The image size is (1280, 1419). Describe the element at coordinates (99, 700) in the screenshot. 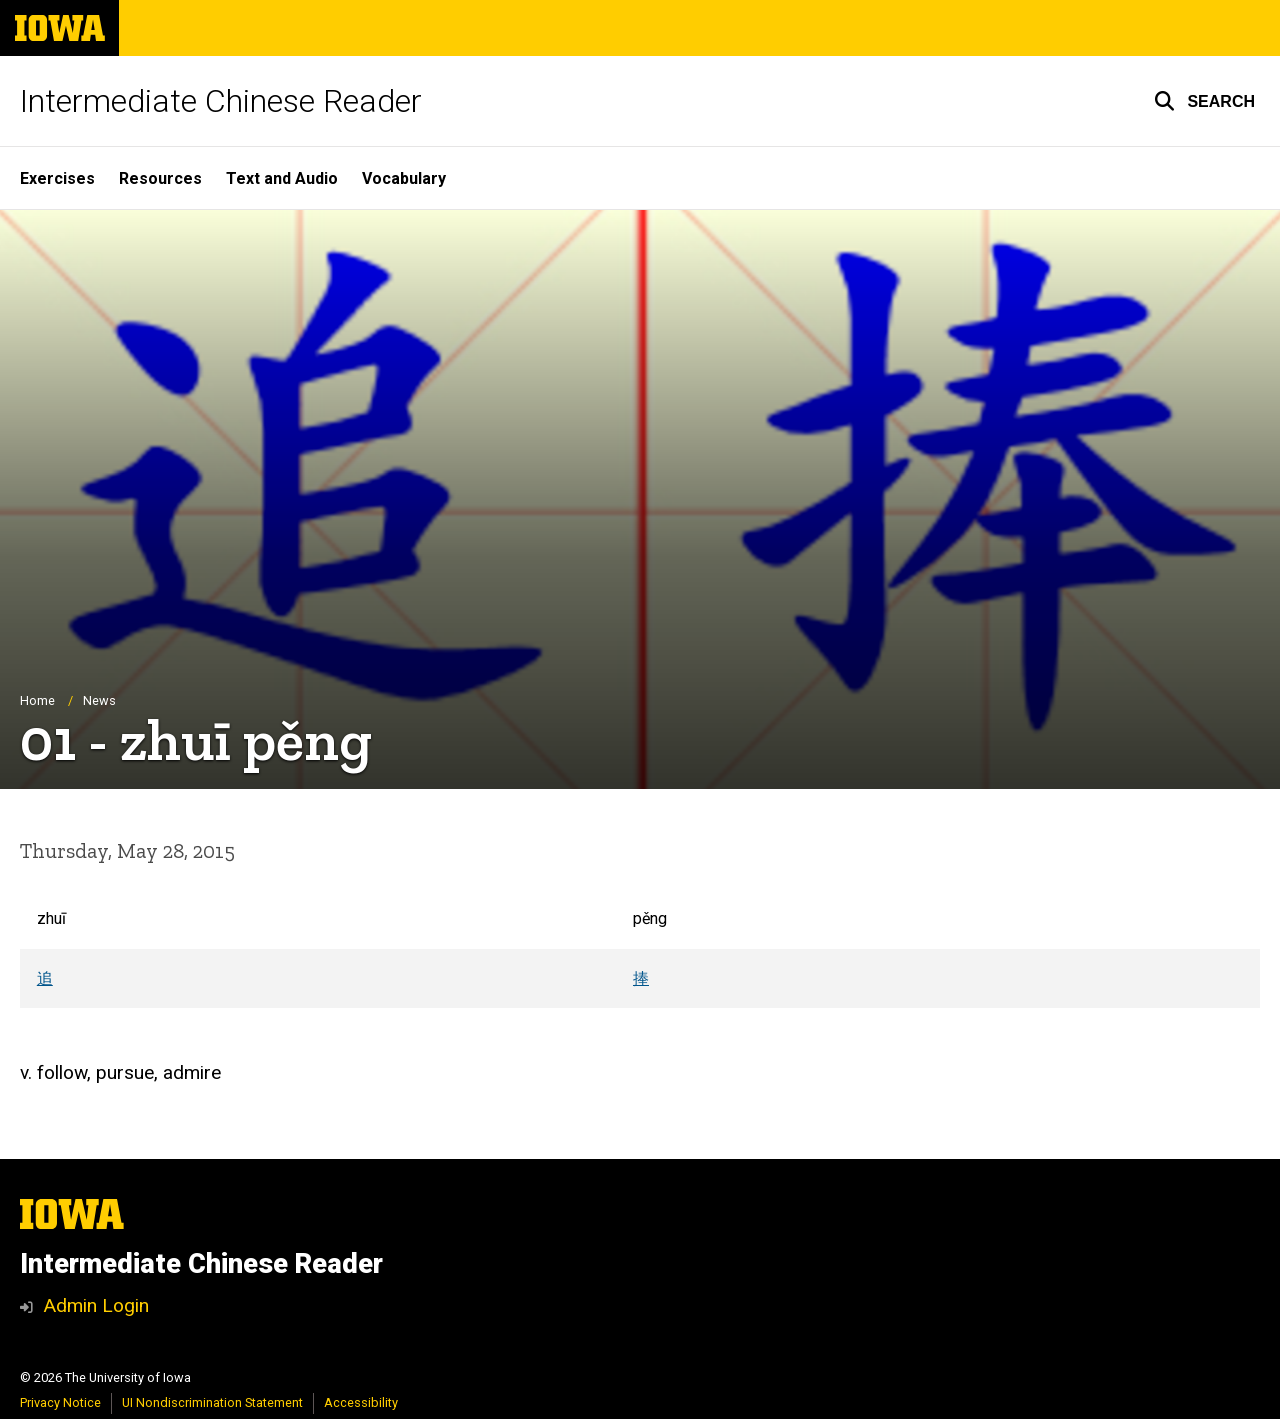

I see `News` at that location.